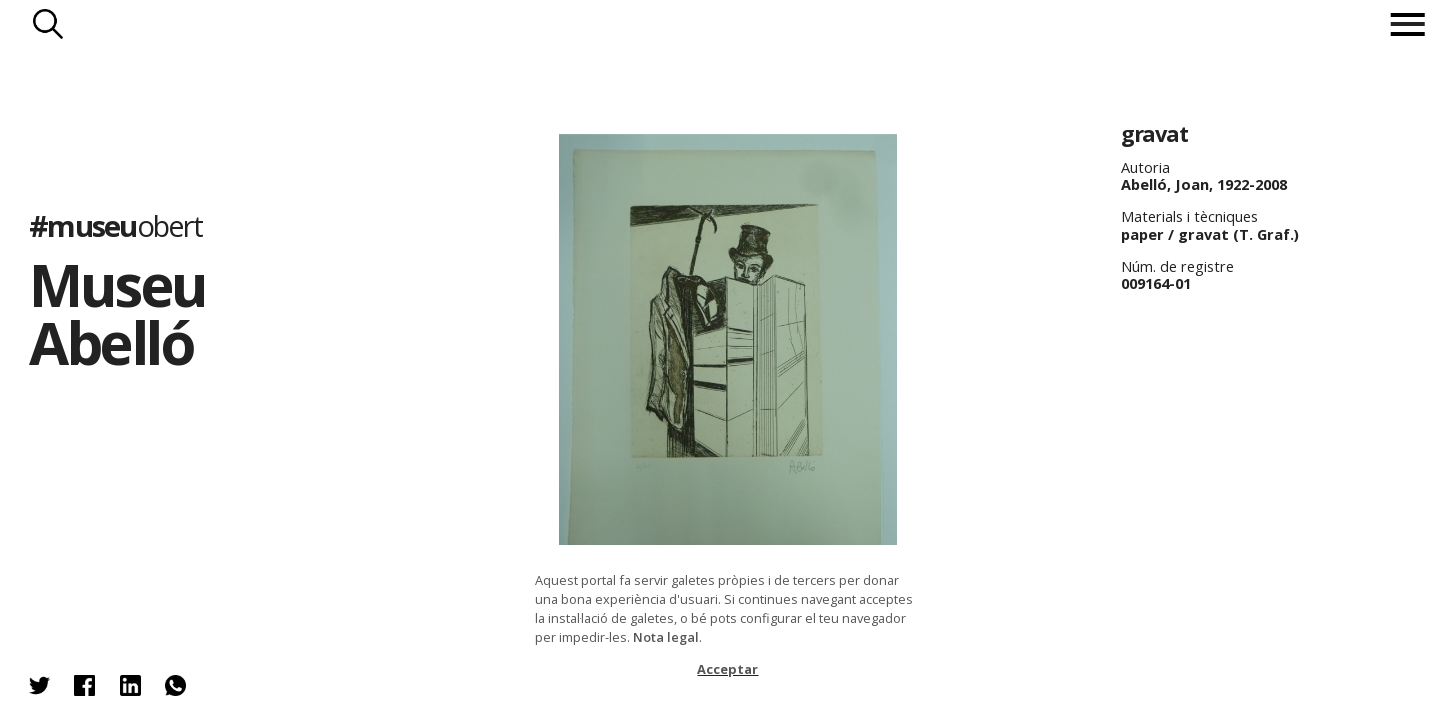 The height and width of the screenshot is (720, 1456). I want to click on Nota legal, so click(666, 637).